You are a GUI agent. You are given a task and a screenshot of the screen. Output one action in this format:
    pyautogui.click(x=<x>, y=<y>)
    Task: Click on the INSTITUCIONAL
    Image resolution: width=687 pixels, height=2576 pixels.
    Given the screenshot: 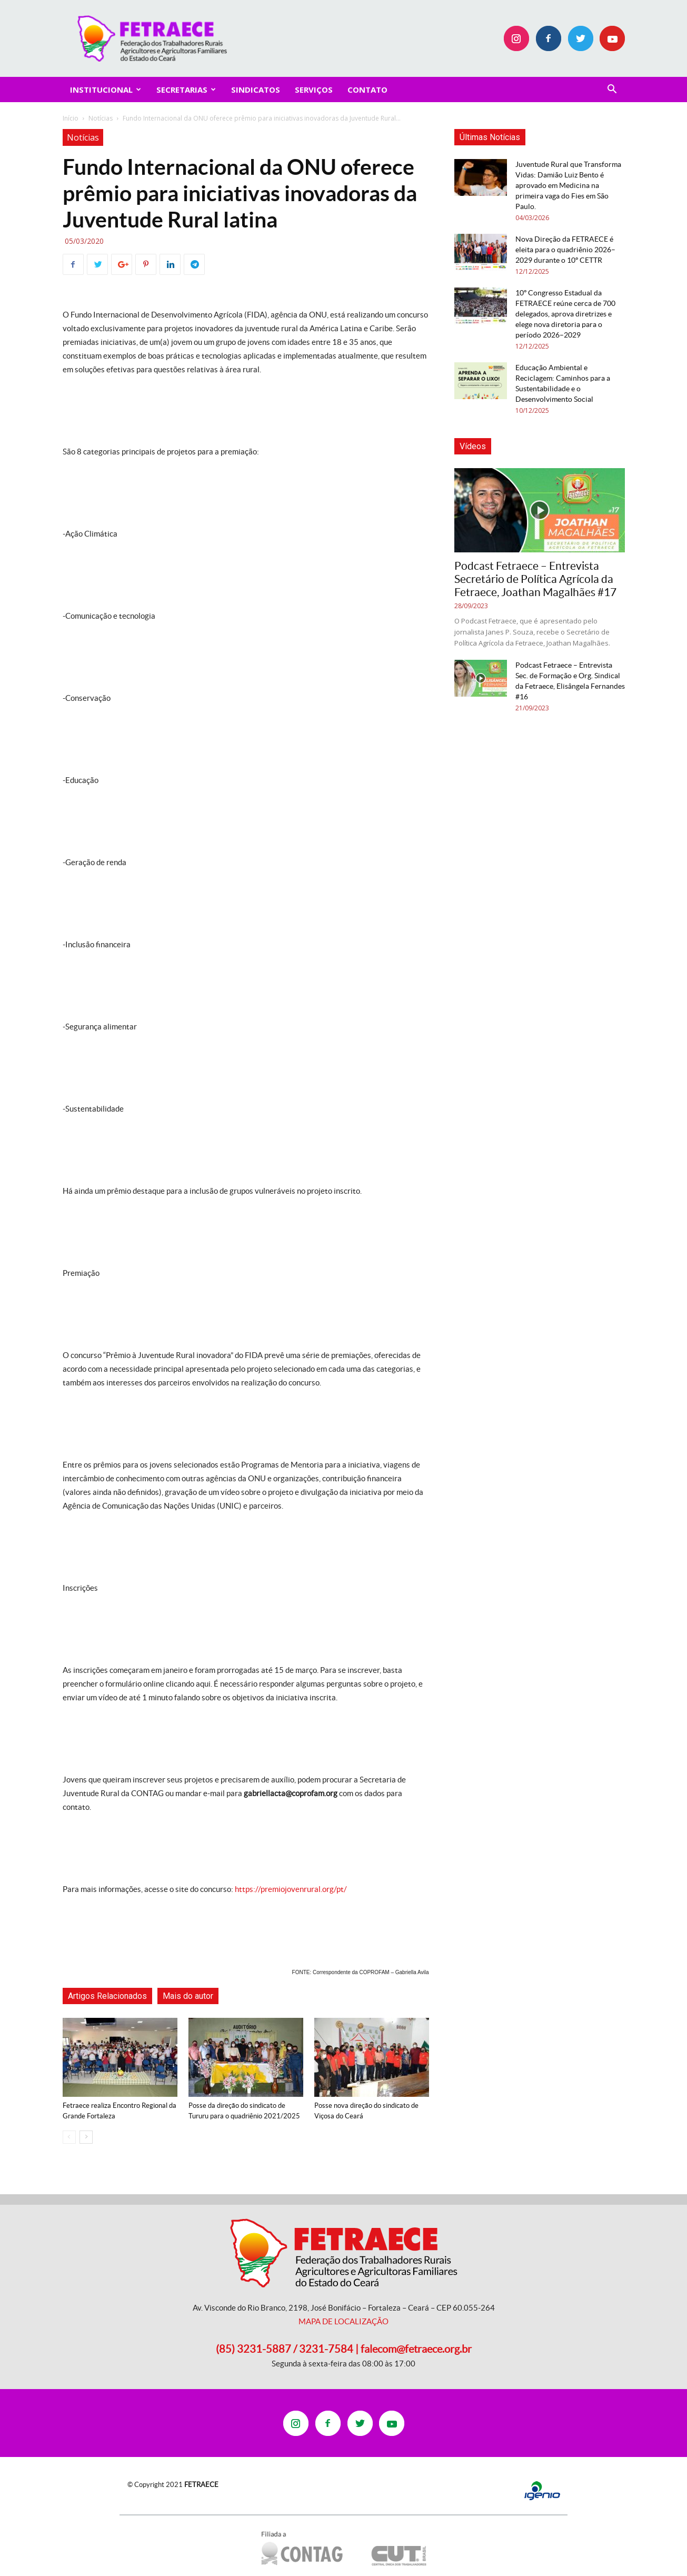 What is the action you would take?
    pyautogui.click(x=105, y=89)
    